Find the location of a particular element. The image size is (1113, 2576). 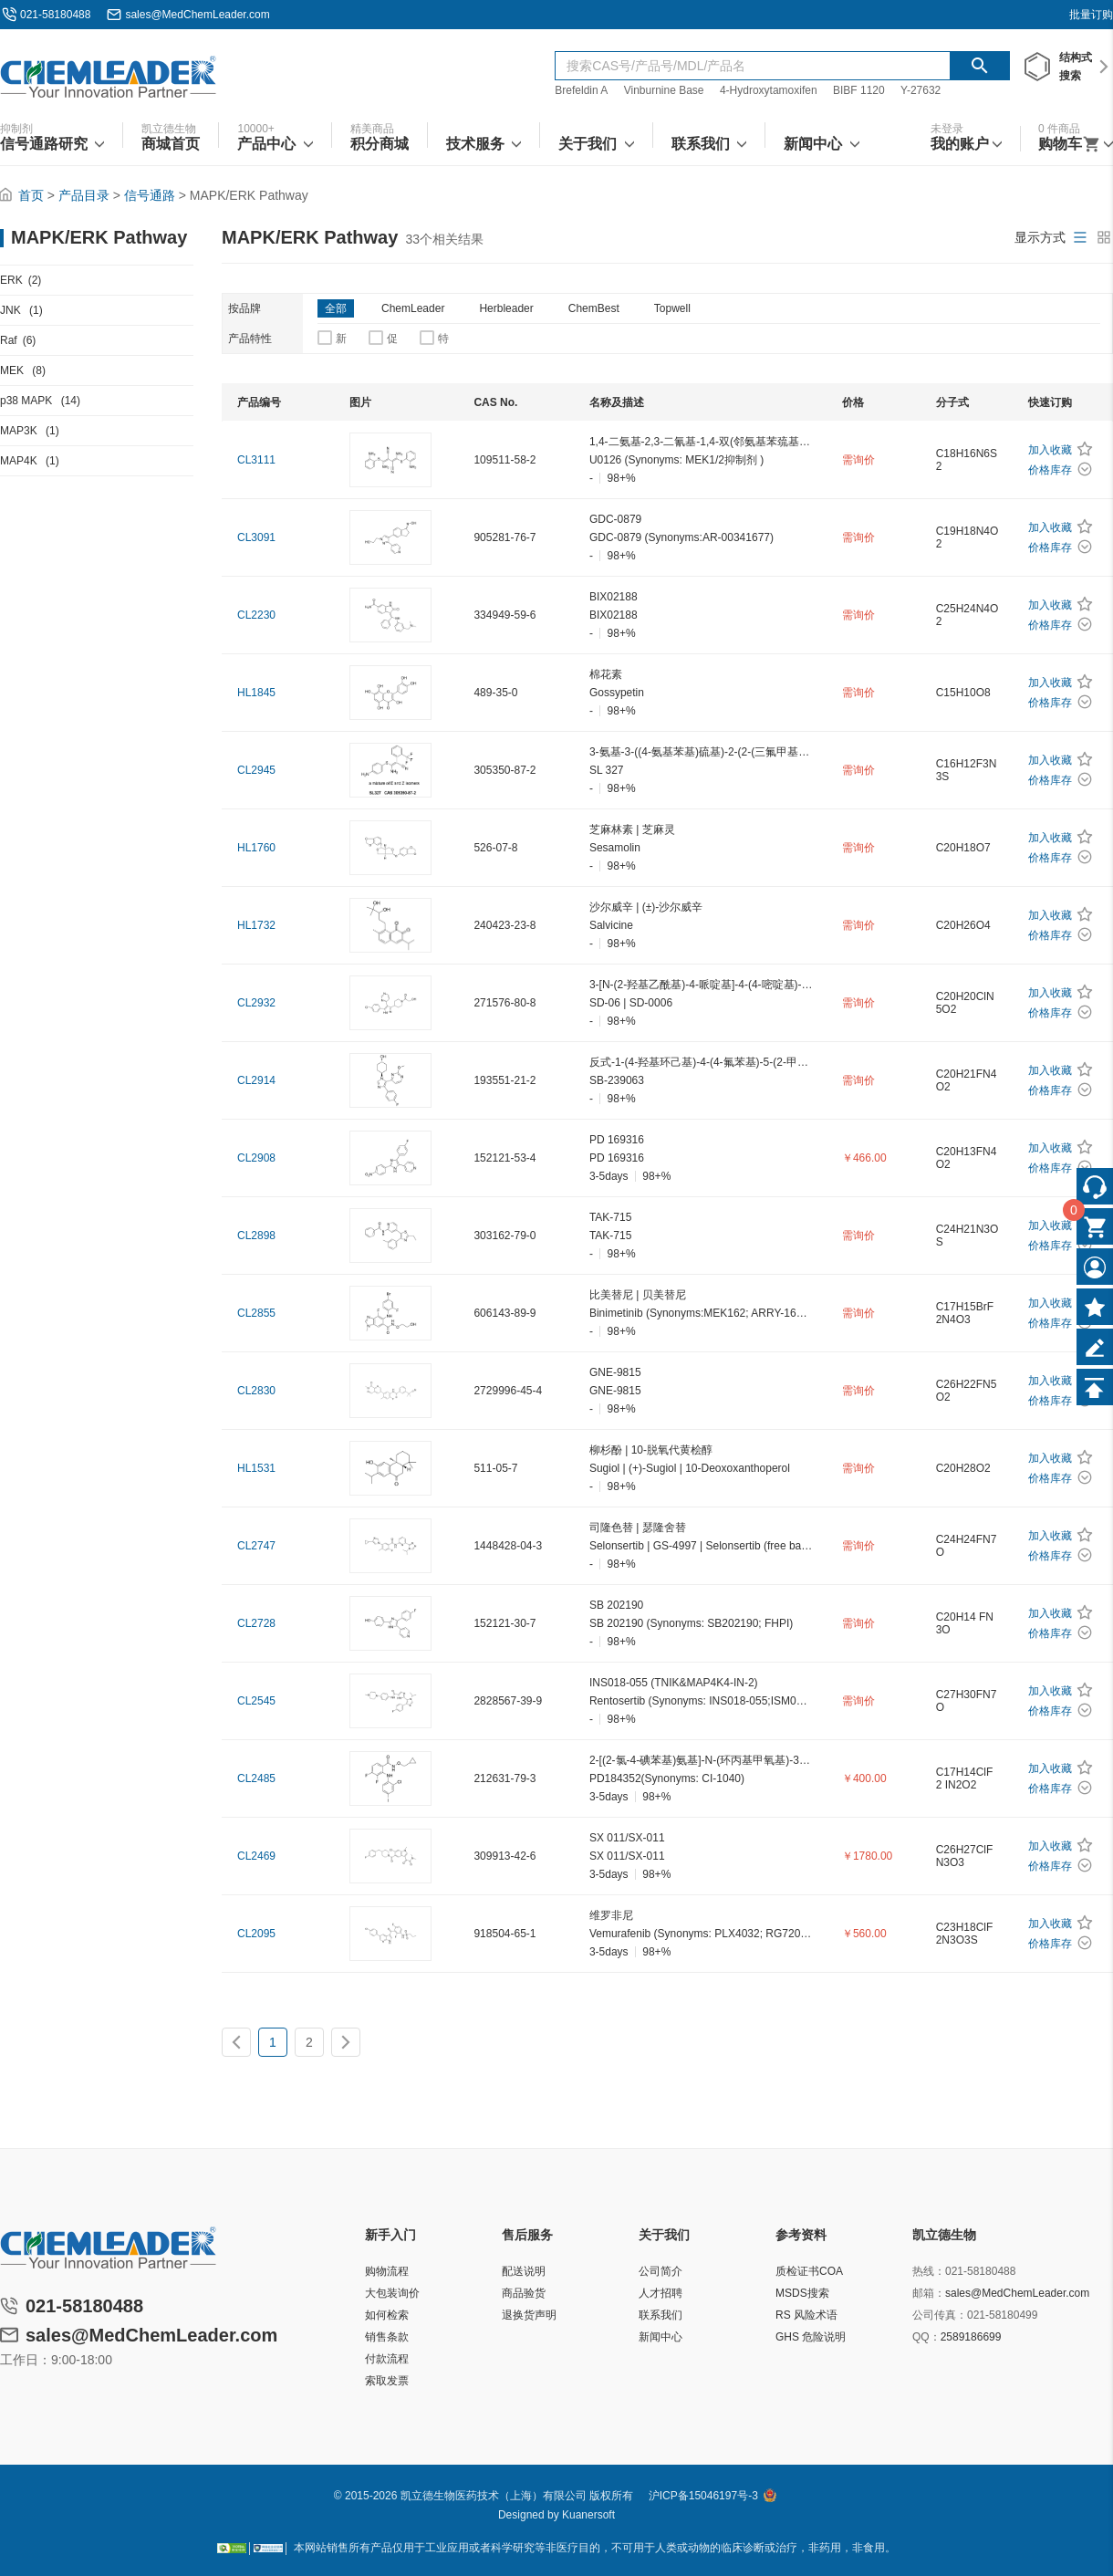

HL1732 is located at coordinates (256, 925).